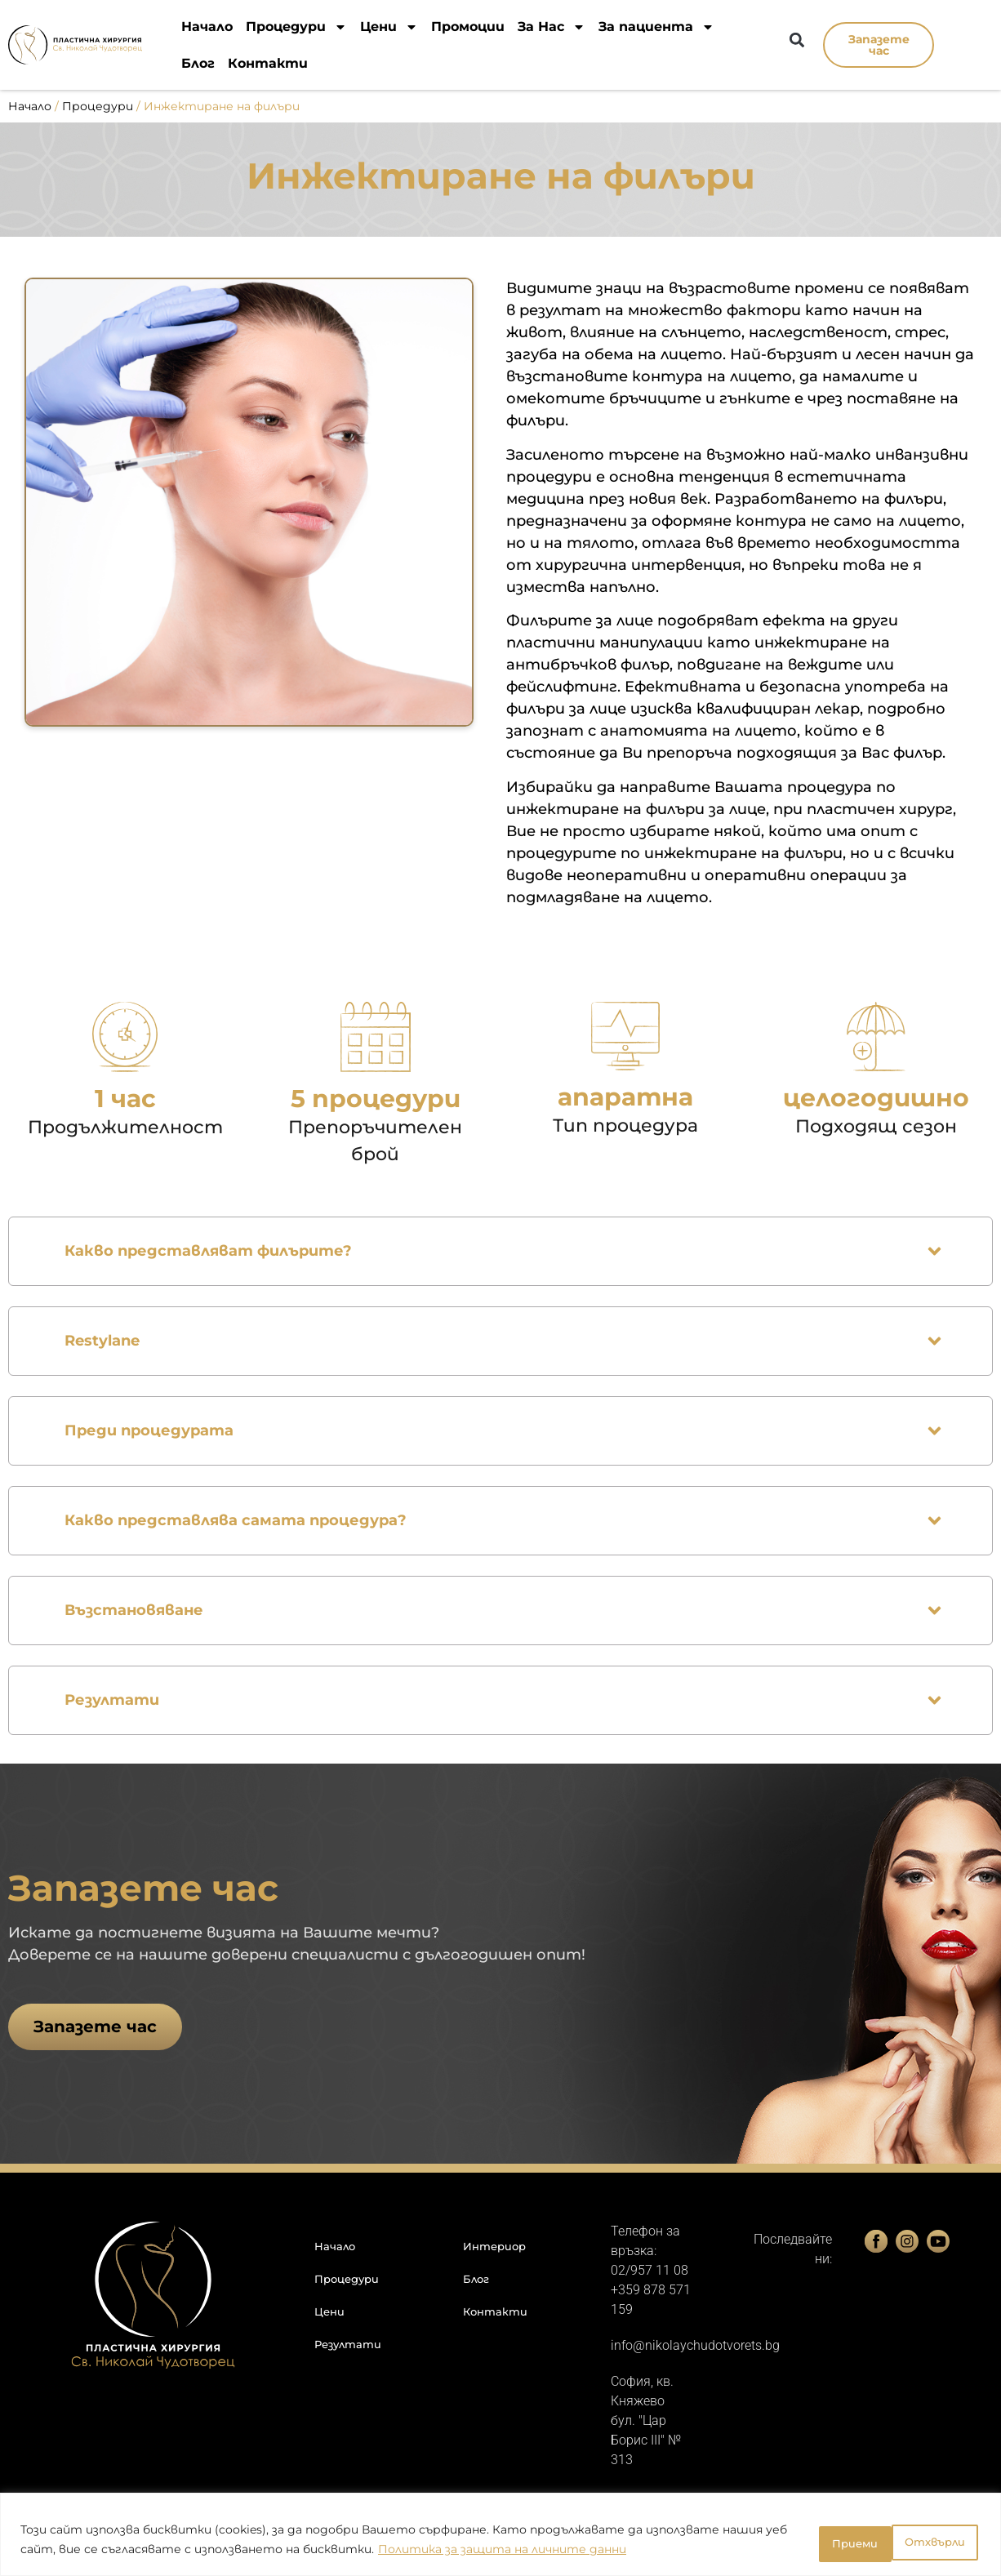  What do you see at coordinates (296, 26) in the screenshot?
I see `Процедури` at bounding box center [296, 26].